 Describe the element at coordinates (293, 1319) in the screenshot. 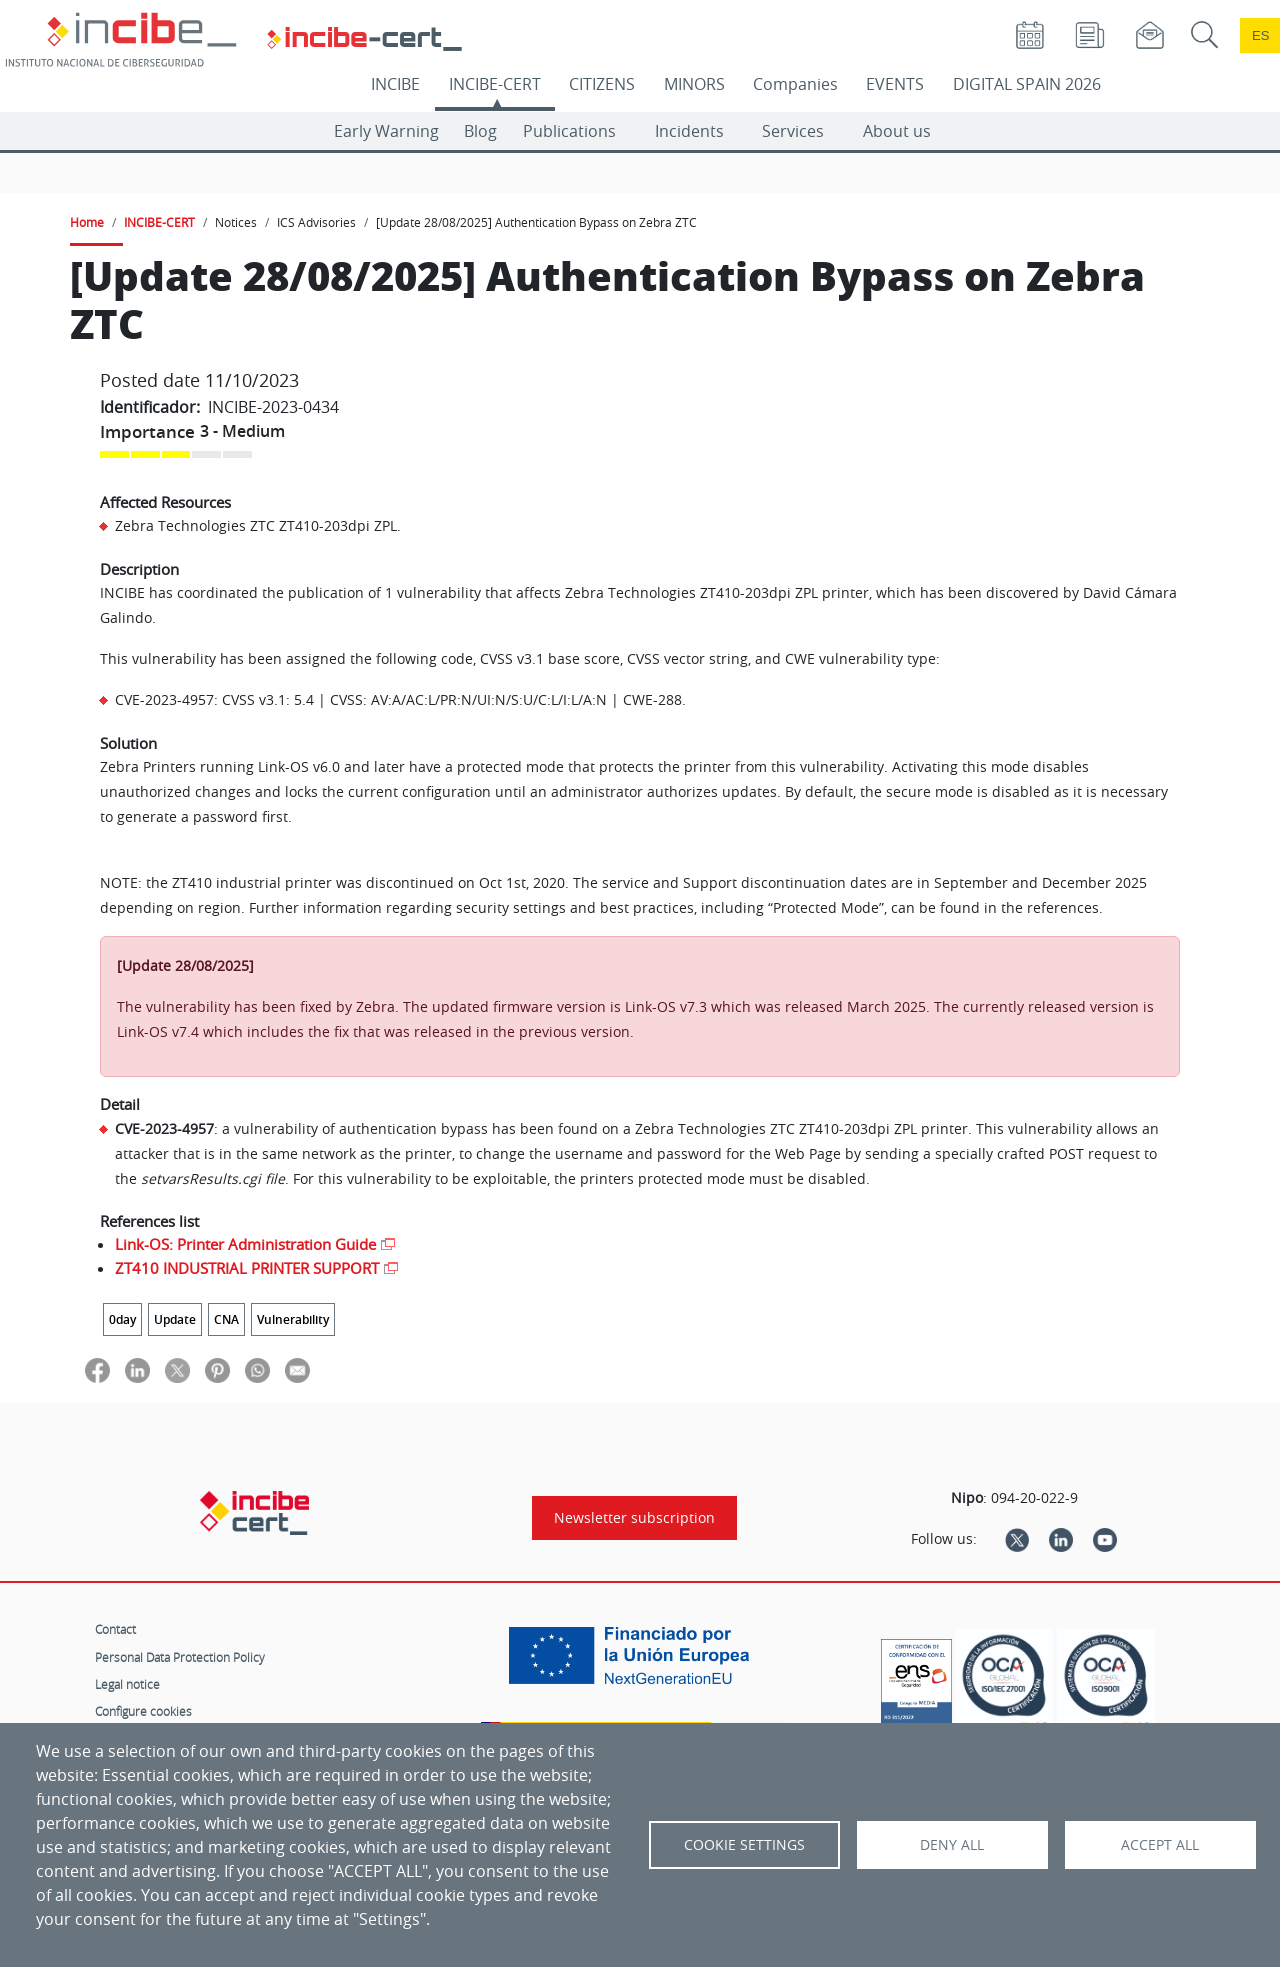

I see `Vulnerability` at that location.